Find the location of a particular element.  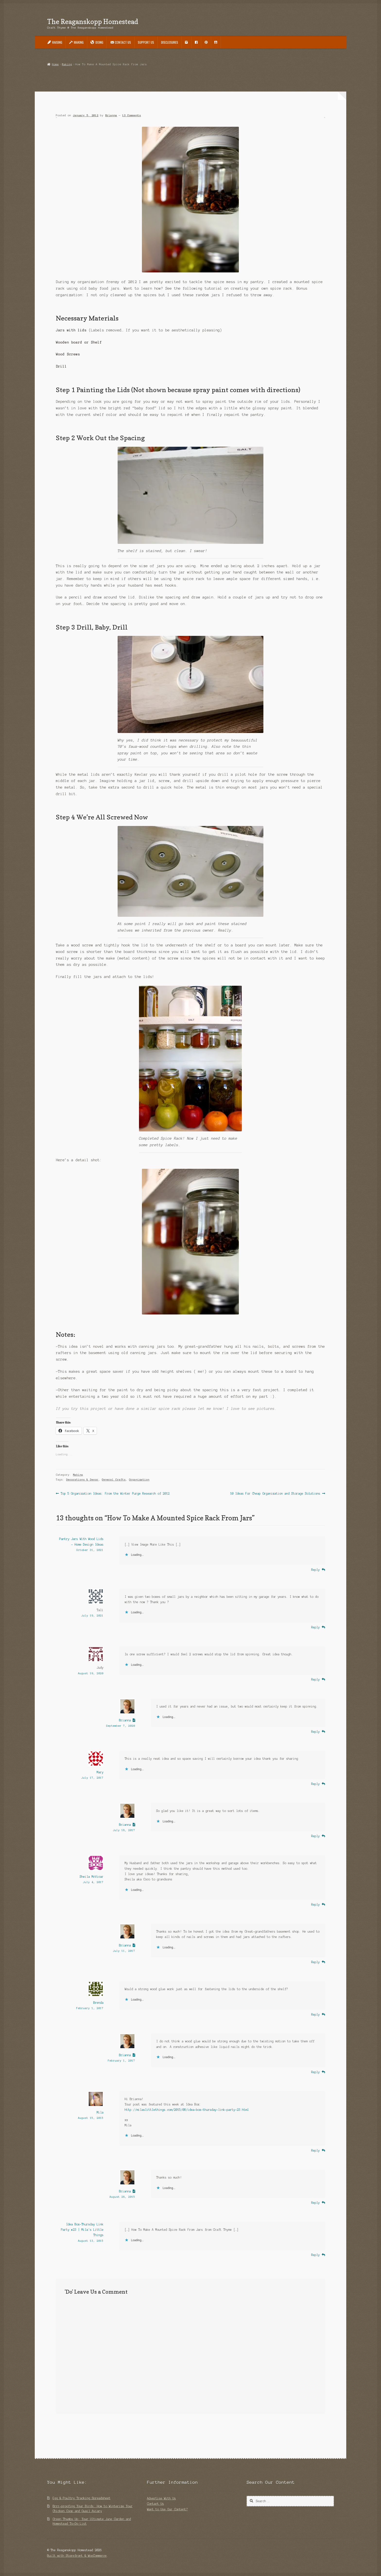

Reply [Reply to Brianna] is located at coordinates (315, 1731).